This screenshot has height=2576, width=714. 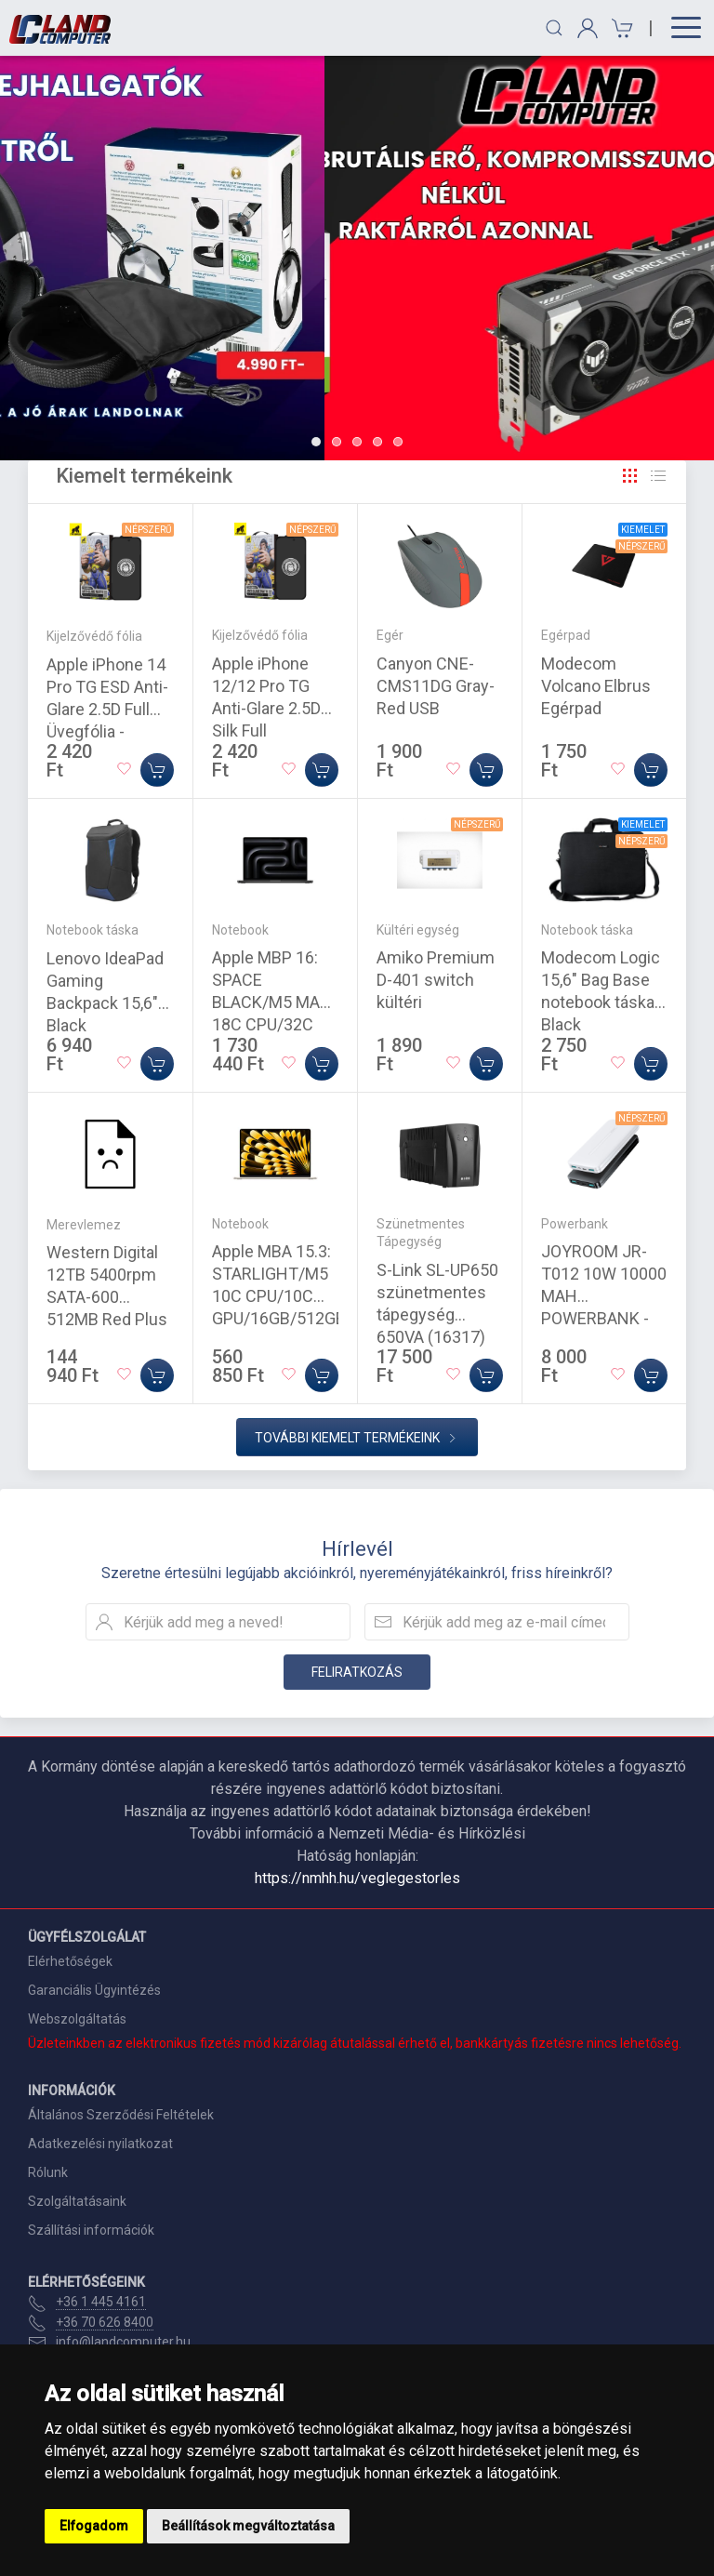 What do you see at coordinates (107, 709) in the screenshot?
I see `Apple iPhone 14 Pro TG ESD Anti-Glare 2.5D Full Üvegfólia - Fekete` at bounding box center [107, 709].